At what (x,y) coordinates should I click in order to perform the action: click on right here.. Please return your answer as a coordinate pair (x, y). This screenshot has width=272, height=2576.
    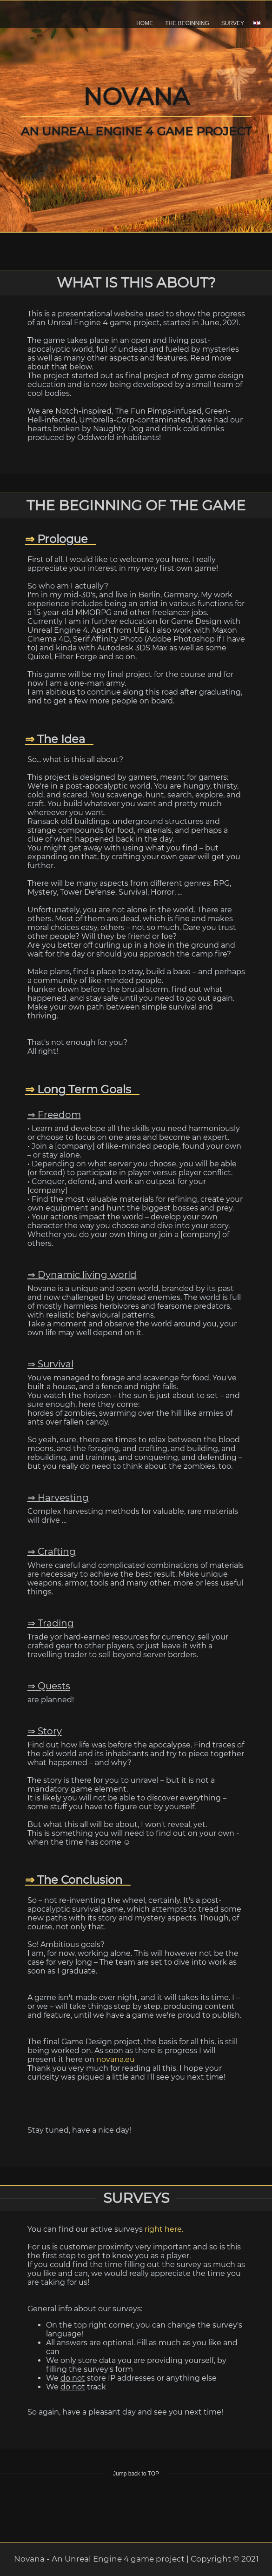
    Looking at the image, I should click on (164, 2229).